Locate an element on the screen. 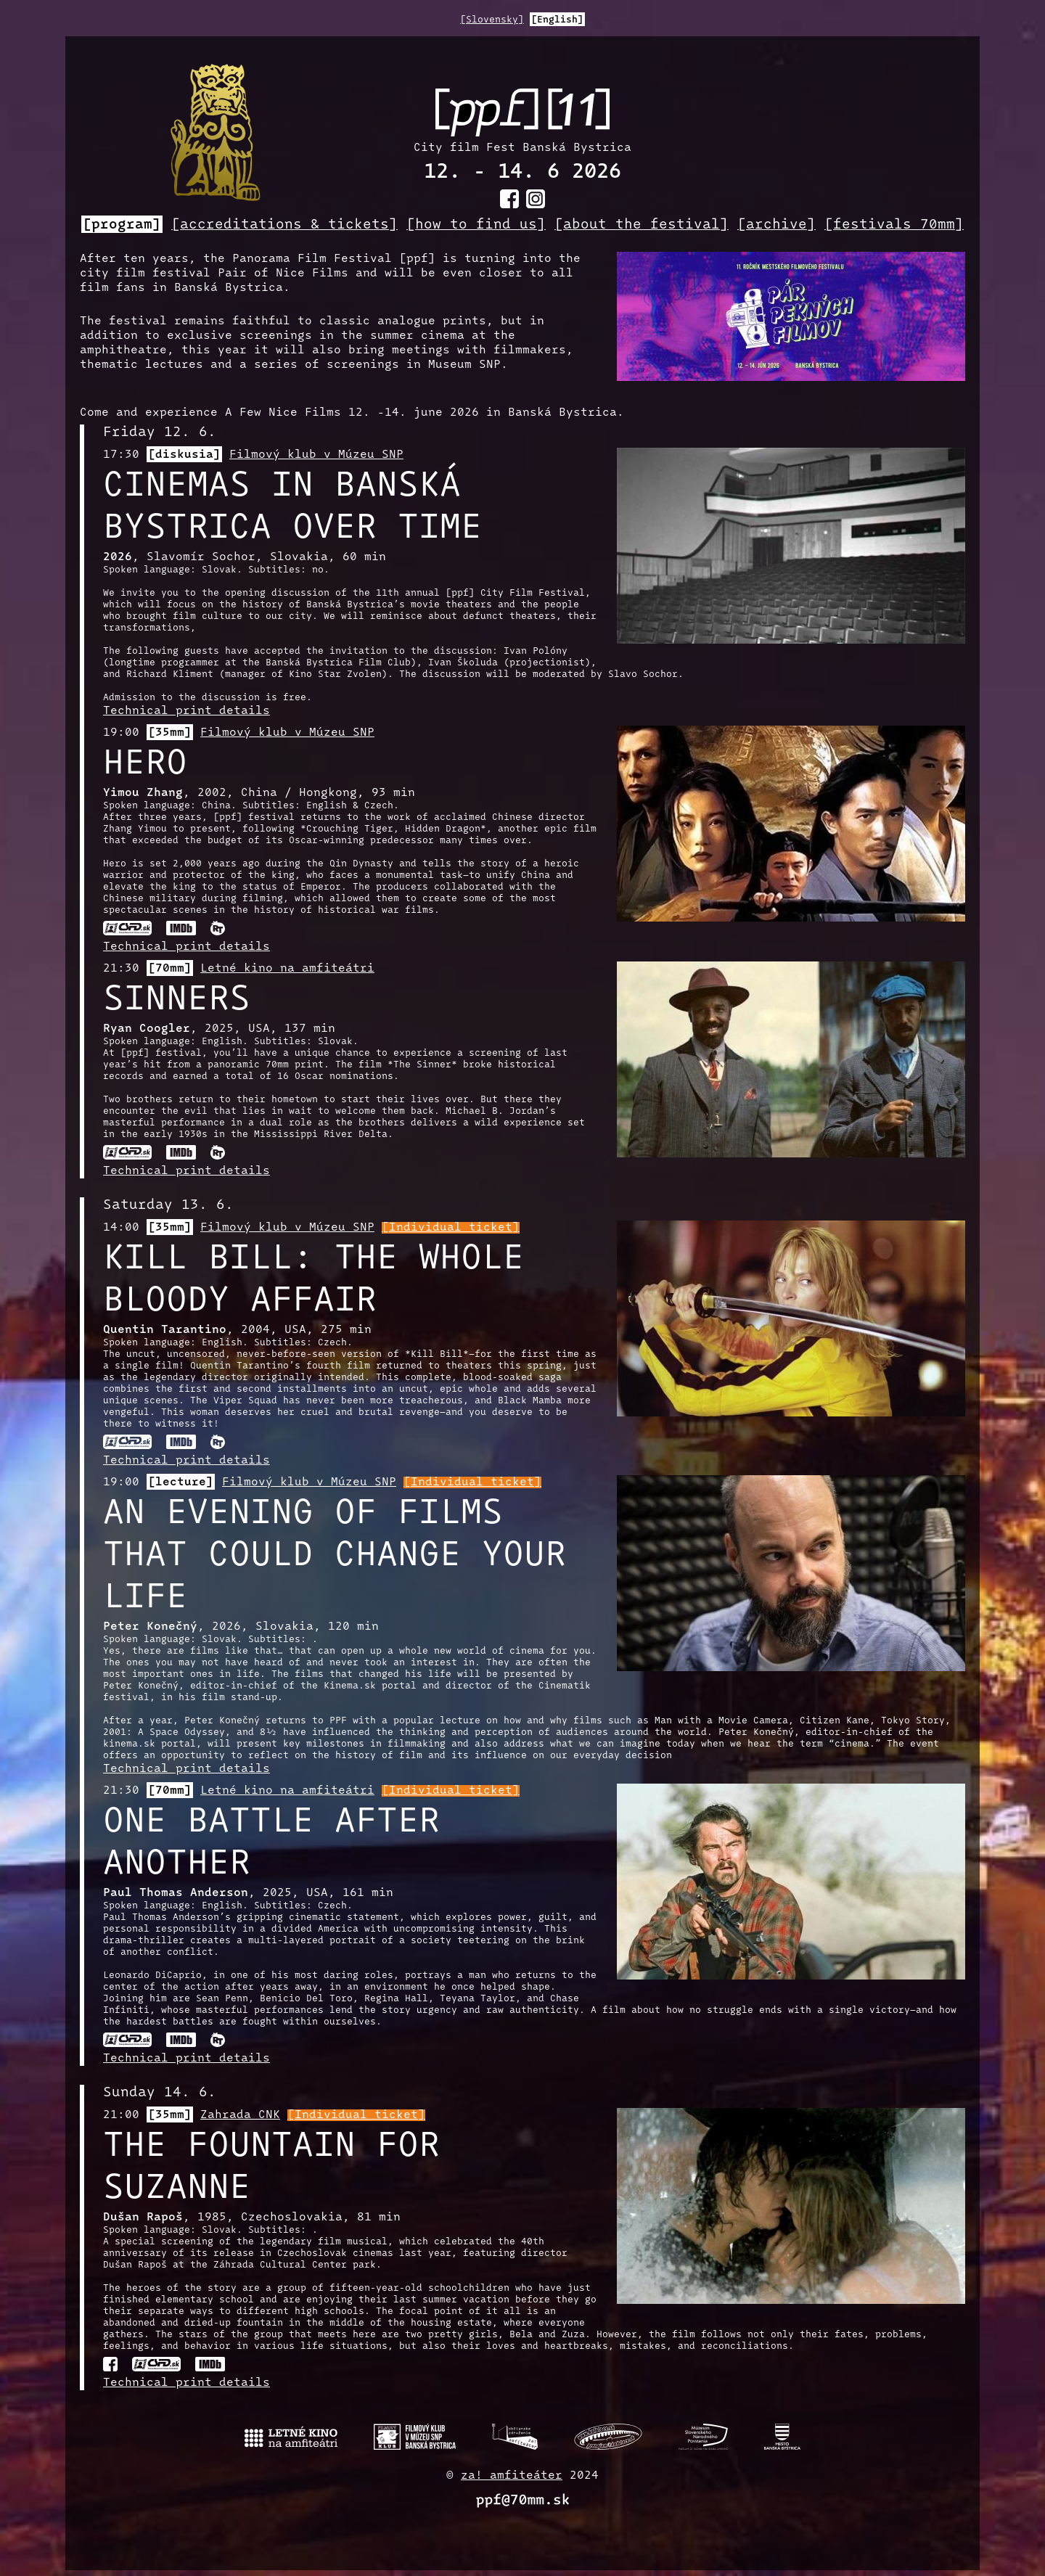 This screenshot has height=2576, width=1045. [archive] is located at coordinates (776, 224).